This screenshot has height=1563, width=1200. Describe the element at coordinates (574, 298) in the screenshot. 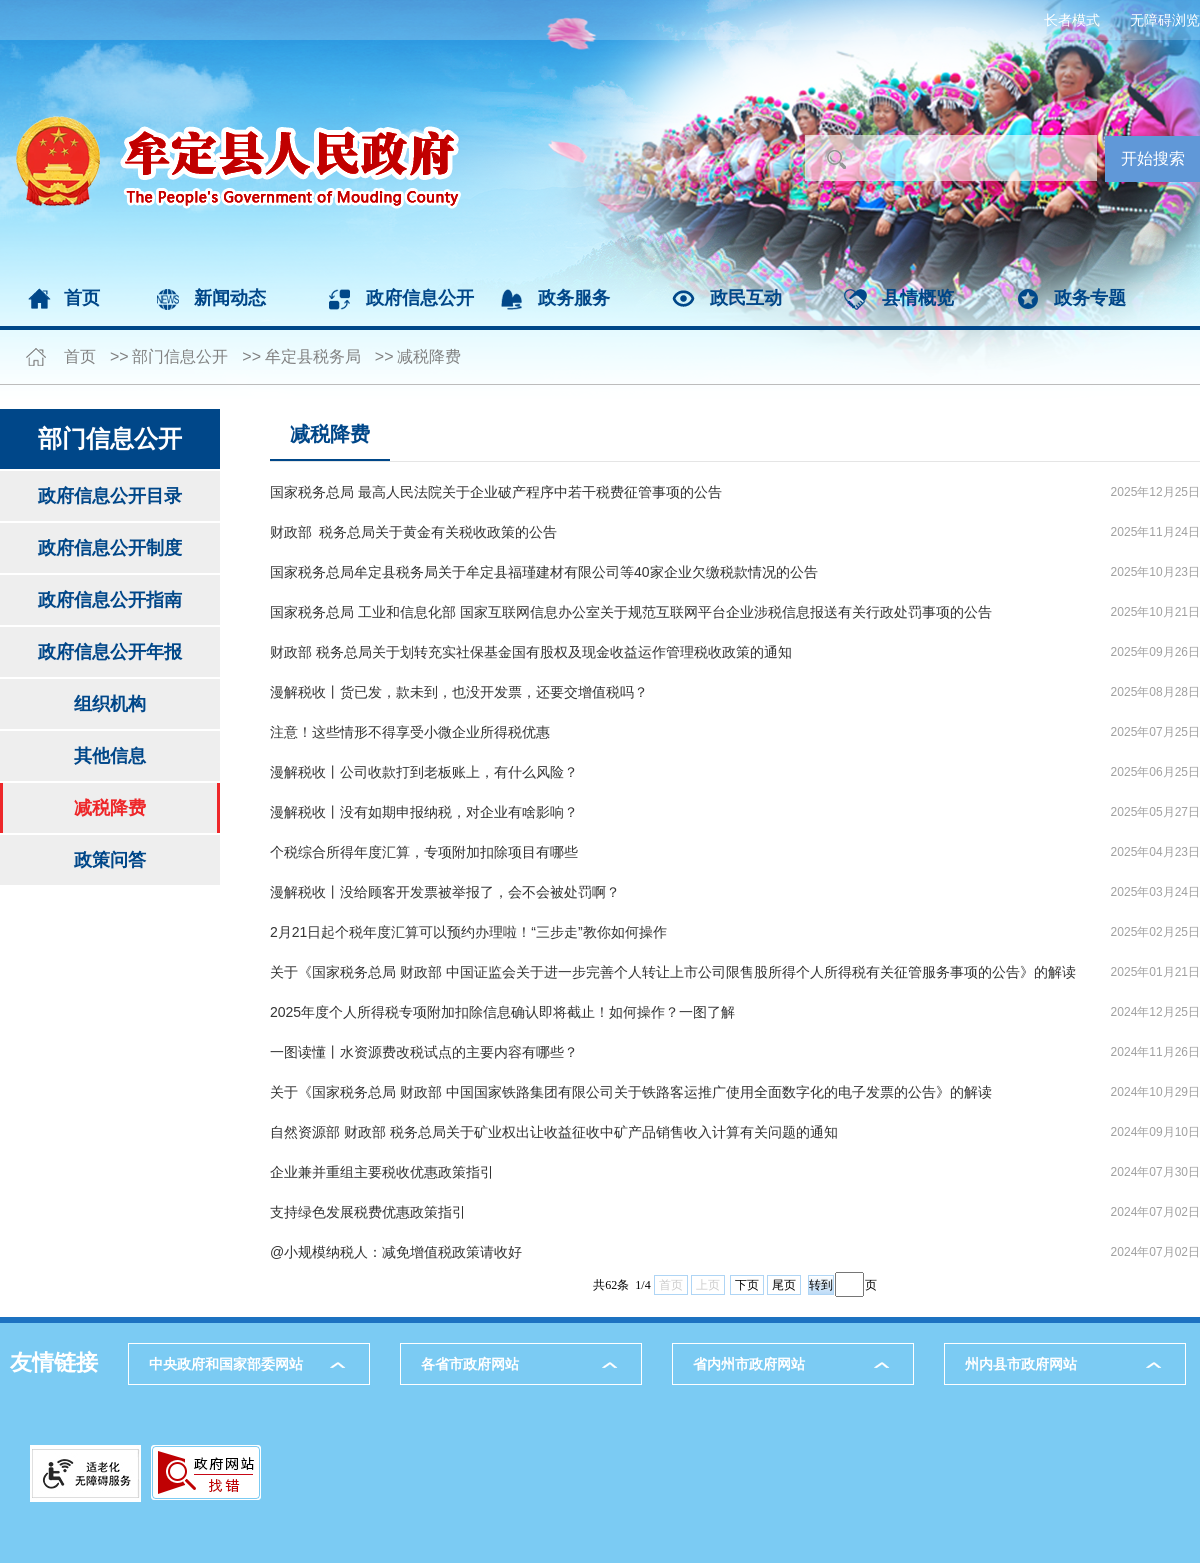

I see `政务服务` at that location.